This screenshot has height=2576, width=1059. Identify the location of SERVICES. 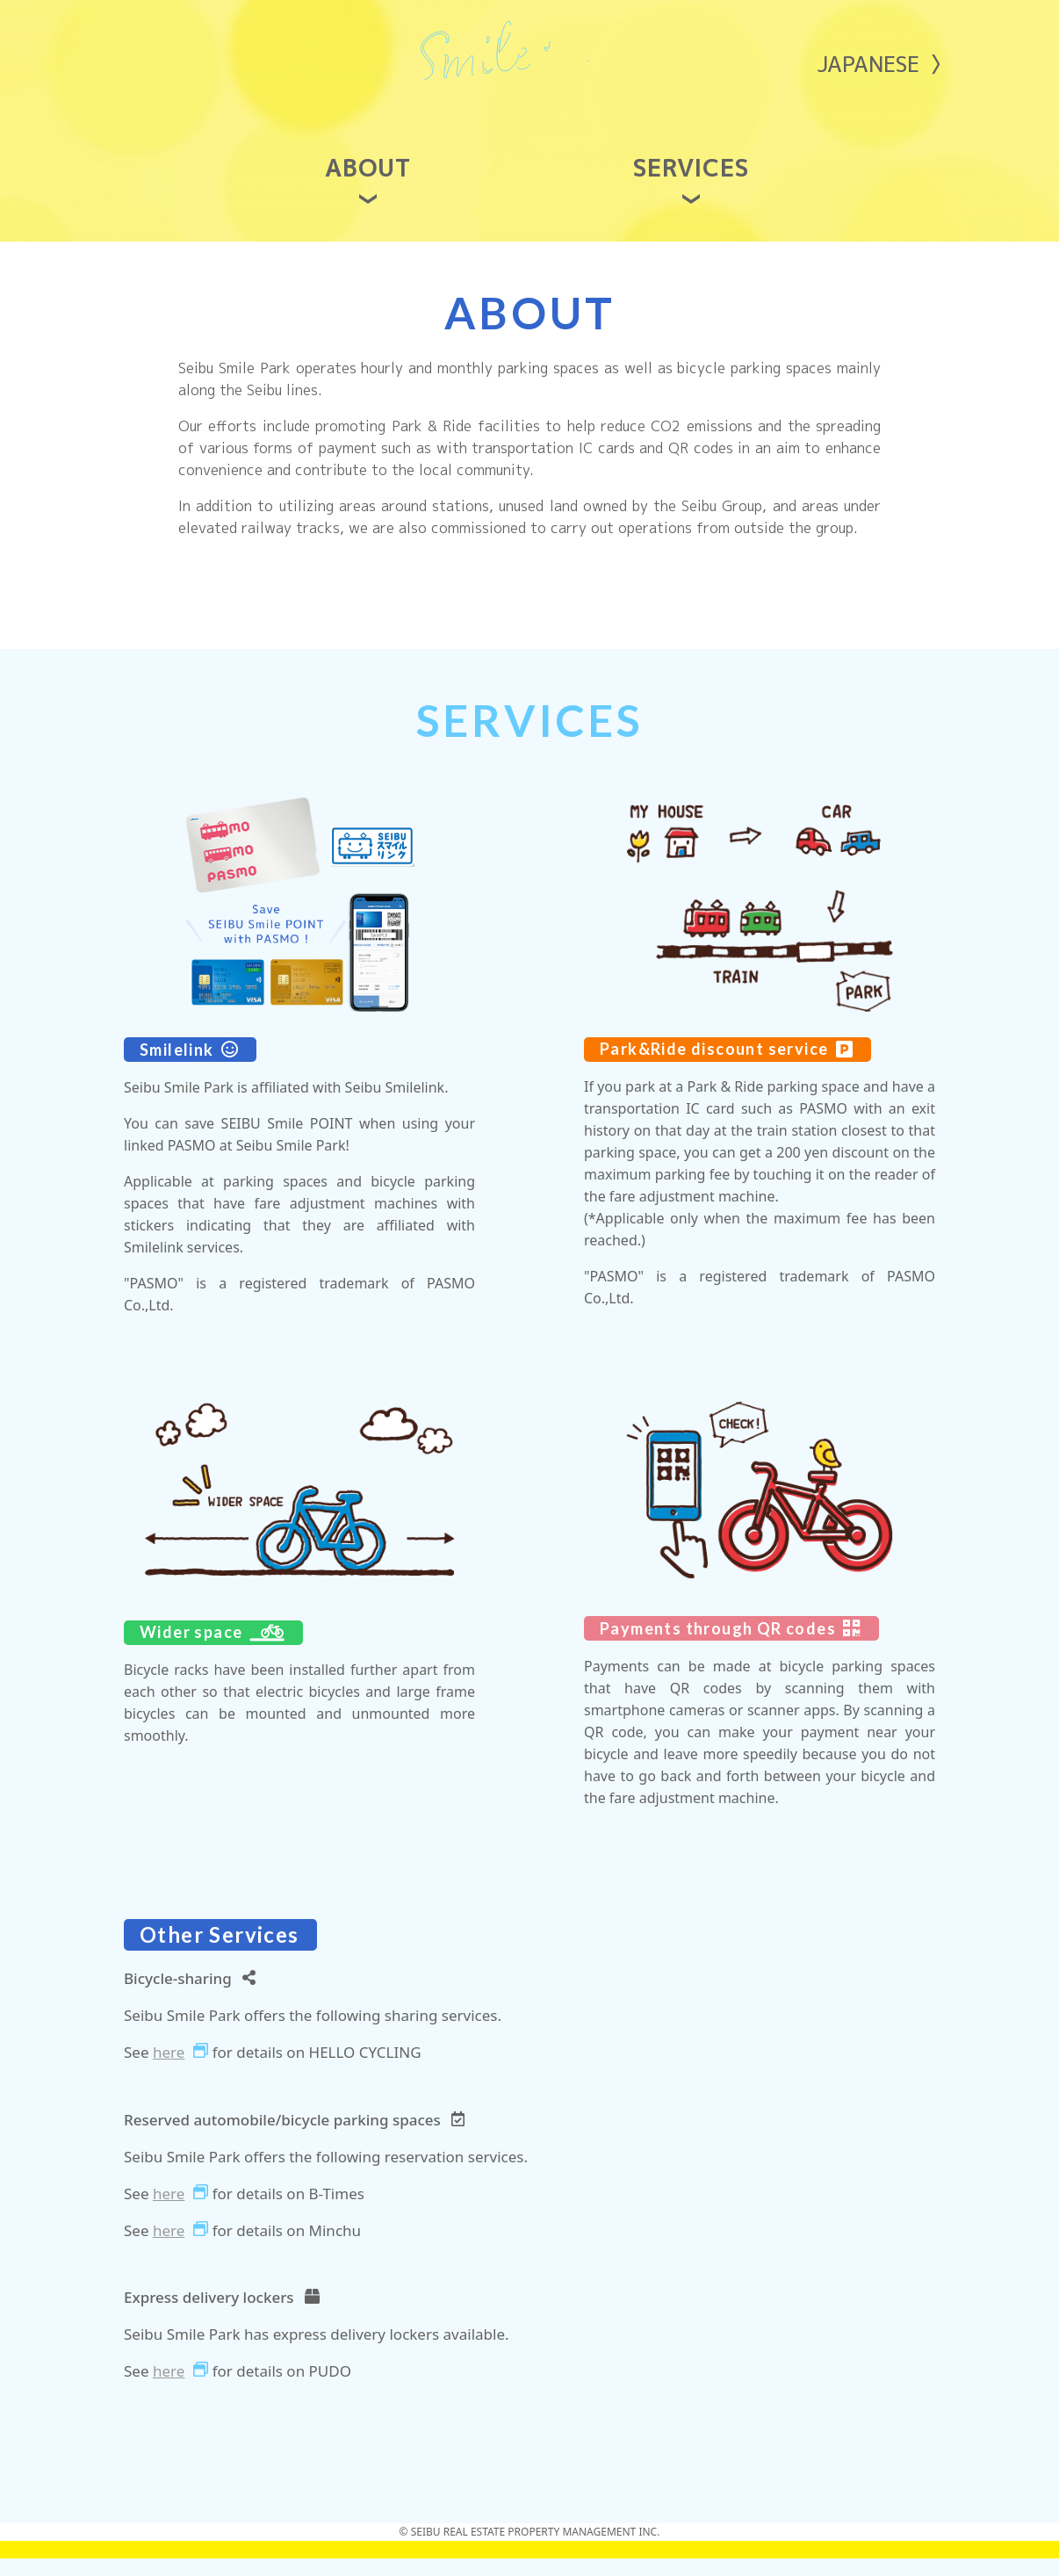
(691, 186).